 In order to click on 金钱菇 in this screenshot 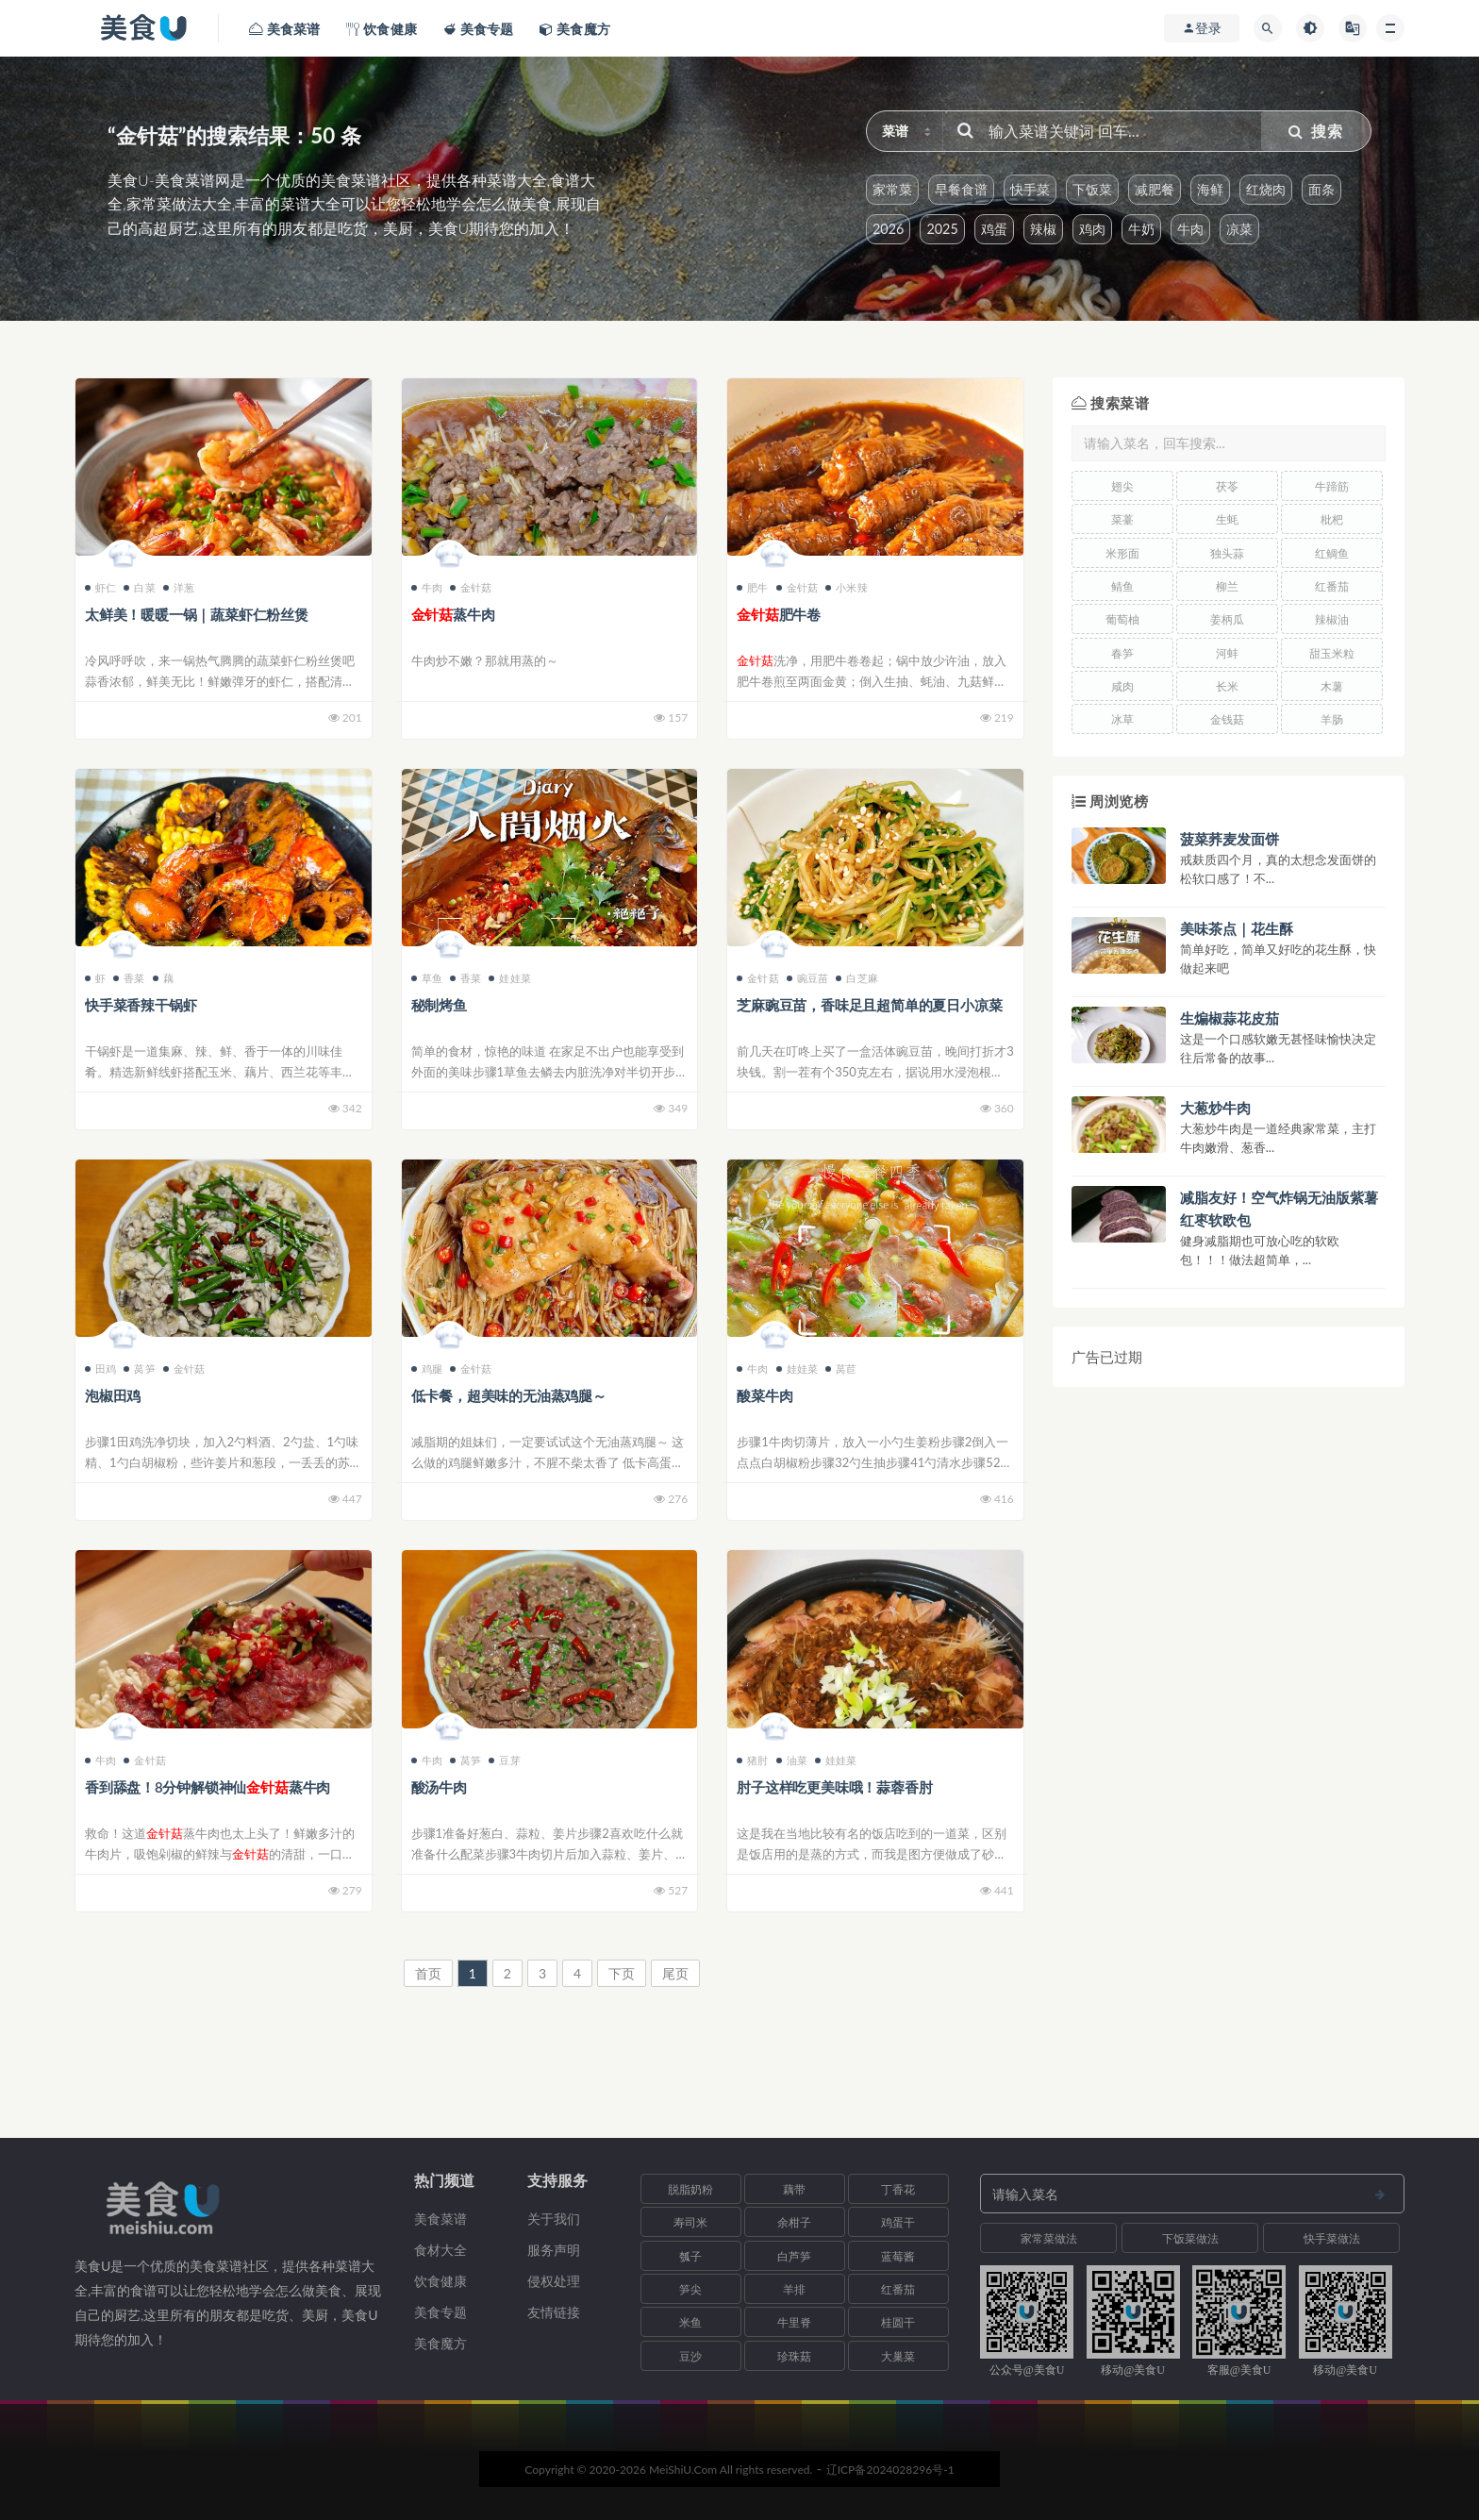, I will do `click(1227, 719)`.